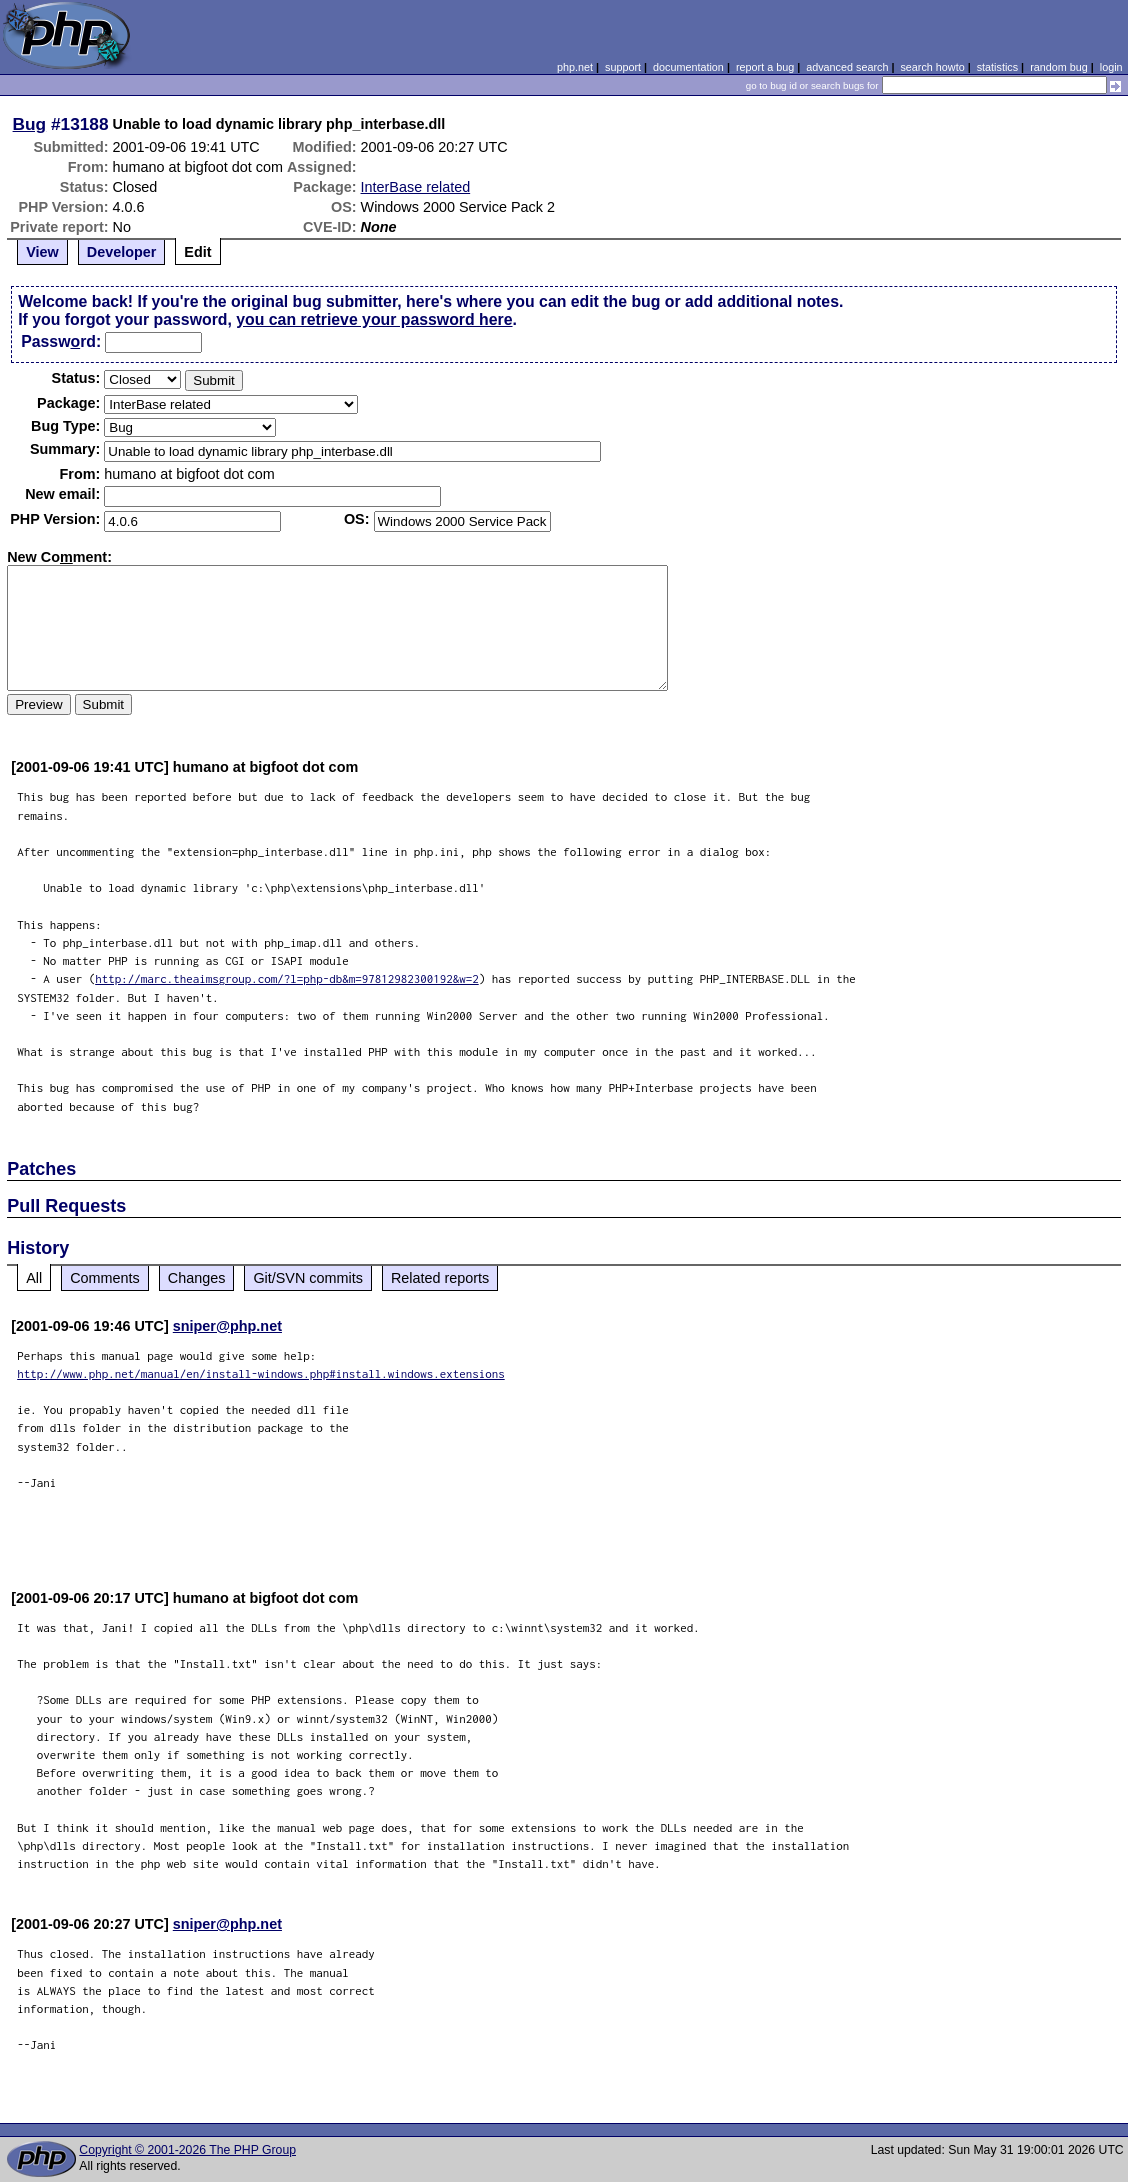  What do you see at coordinates (997, 67) in the screenshot?
I see `statistics` at bounding box center [997, 67].